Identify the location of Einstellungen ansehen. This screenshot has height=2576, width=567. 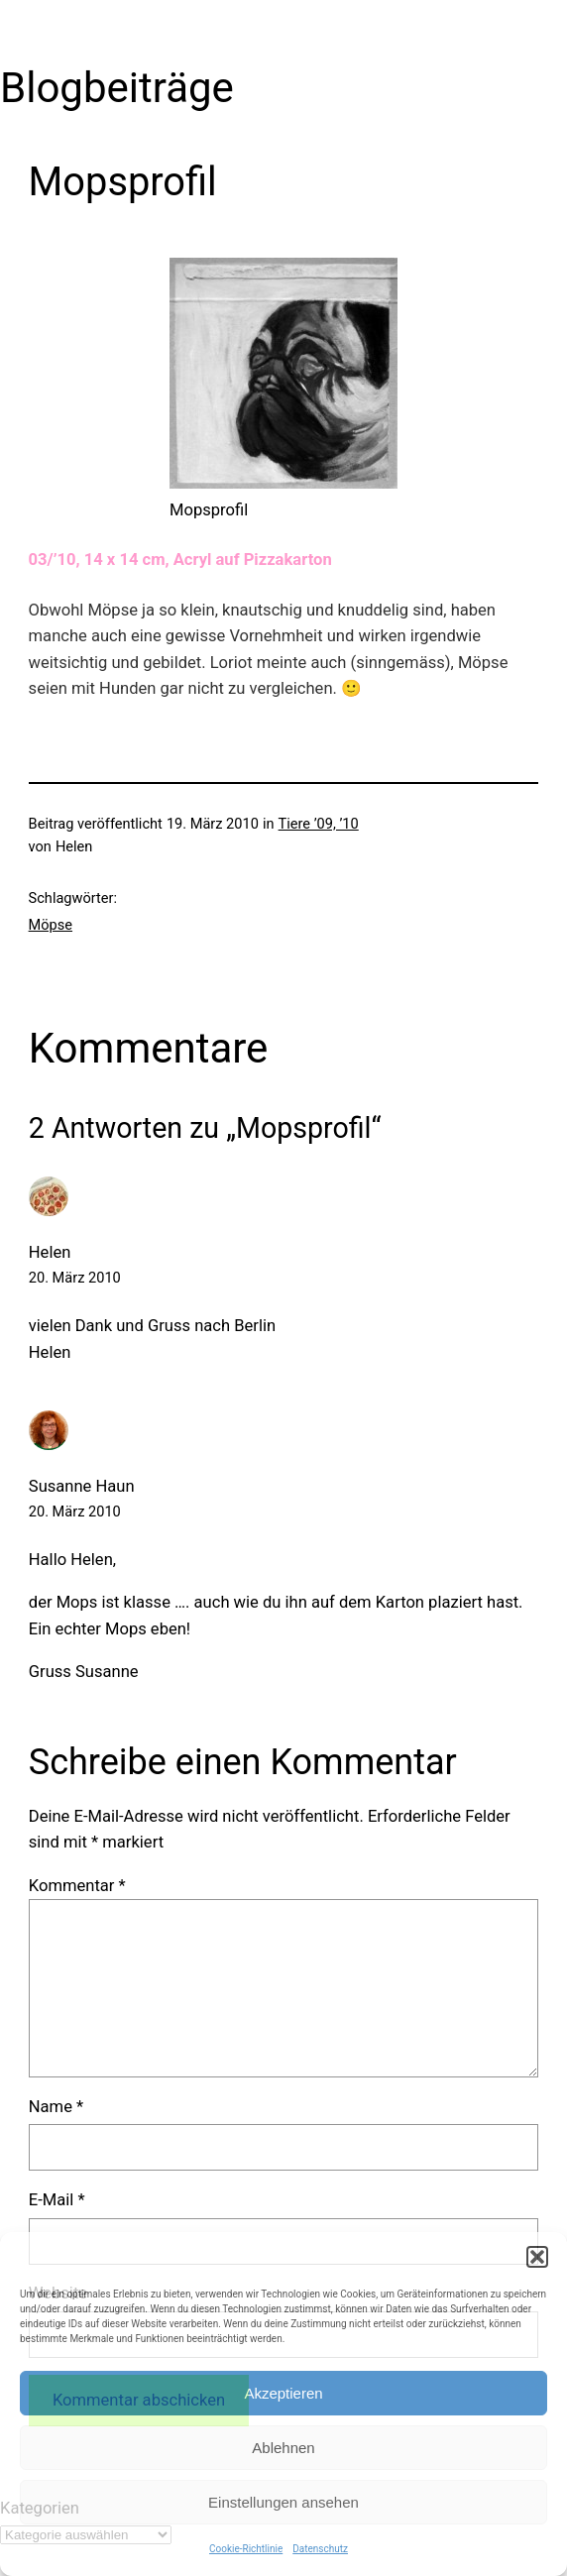
(283, 2502).